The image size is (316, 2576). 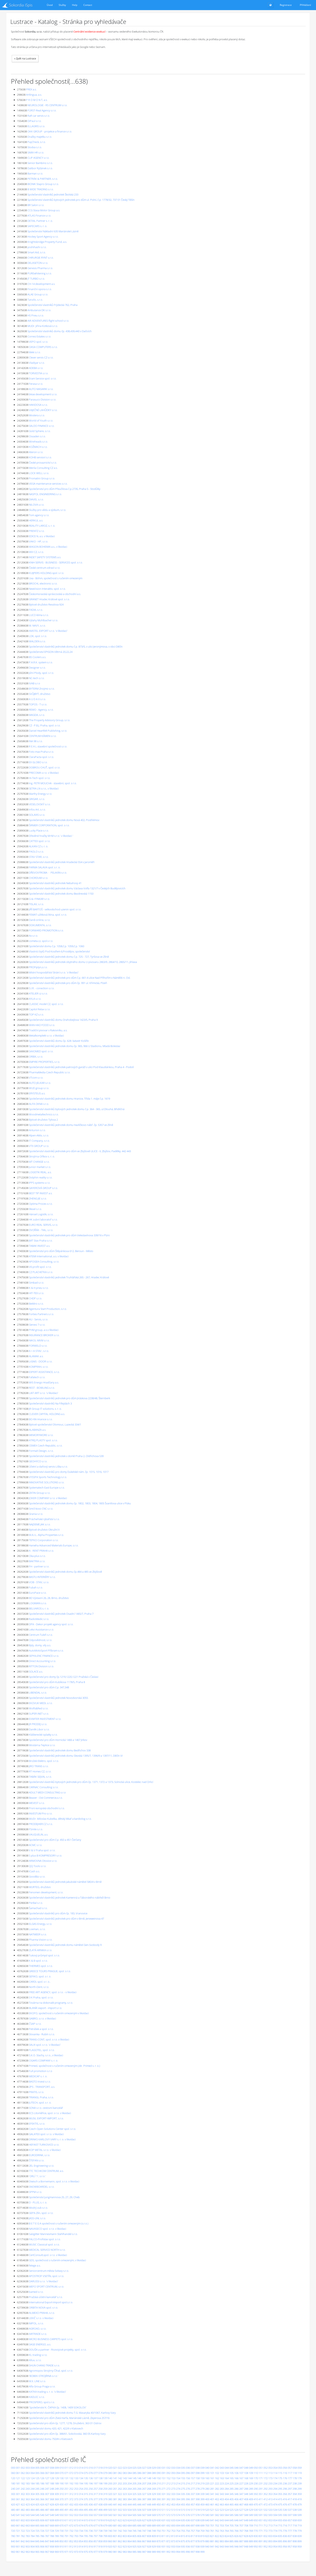 What do you see at coordinates (37, 625) in the screenshot?
I see `M. NAVY, s.r.o.` at bounding box center [37, 625].